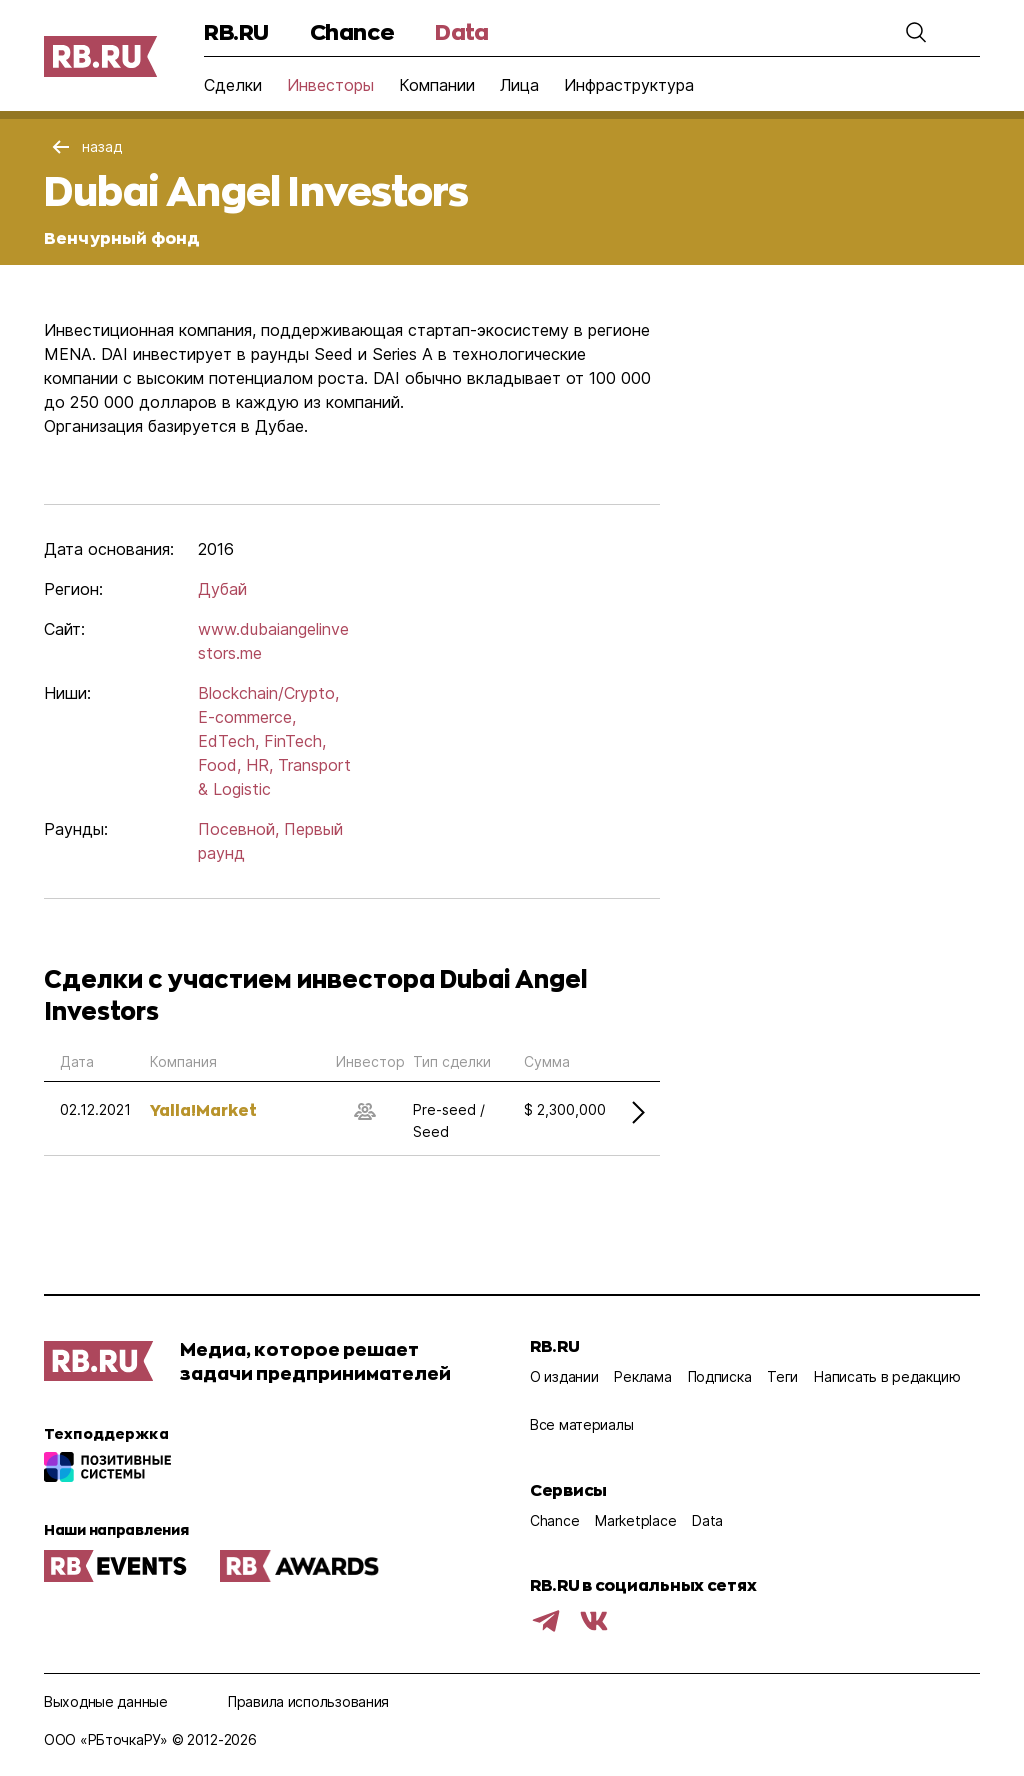  What do you see at coordinates (352, 31) in the screenshot?
I see `Chance` at bounding box center [352, 31].